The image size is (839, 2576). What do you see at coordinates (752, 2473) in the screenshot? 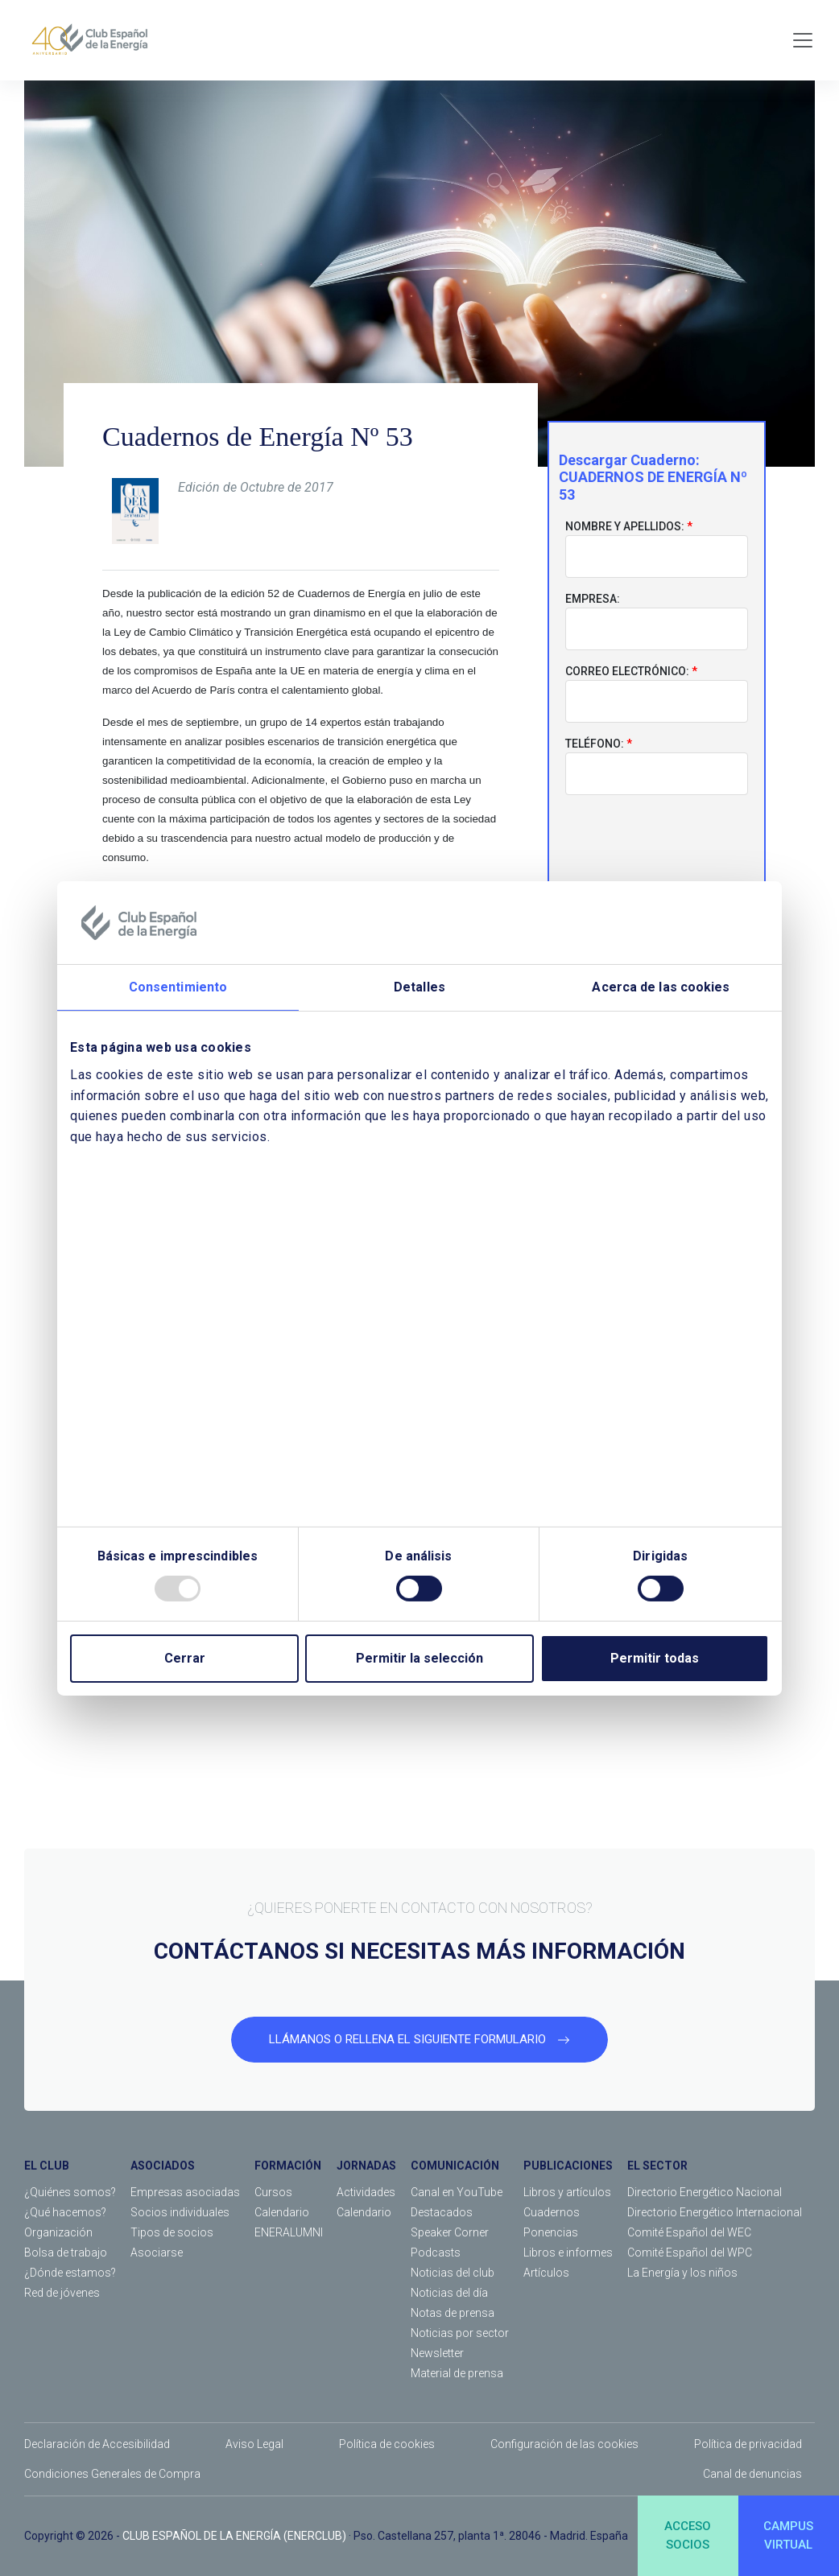
I see `Canal de denuncias` at bounding box center [752, 2473].